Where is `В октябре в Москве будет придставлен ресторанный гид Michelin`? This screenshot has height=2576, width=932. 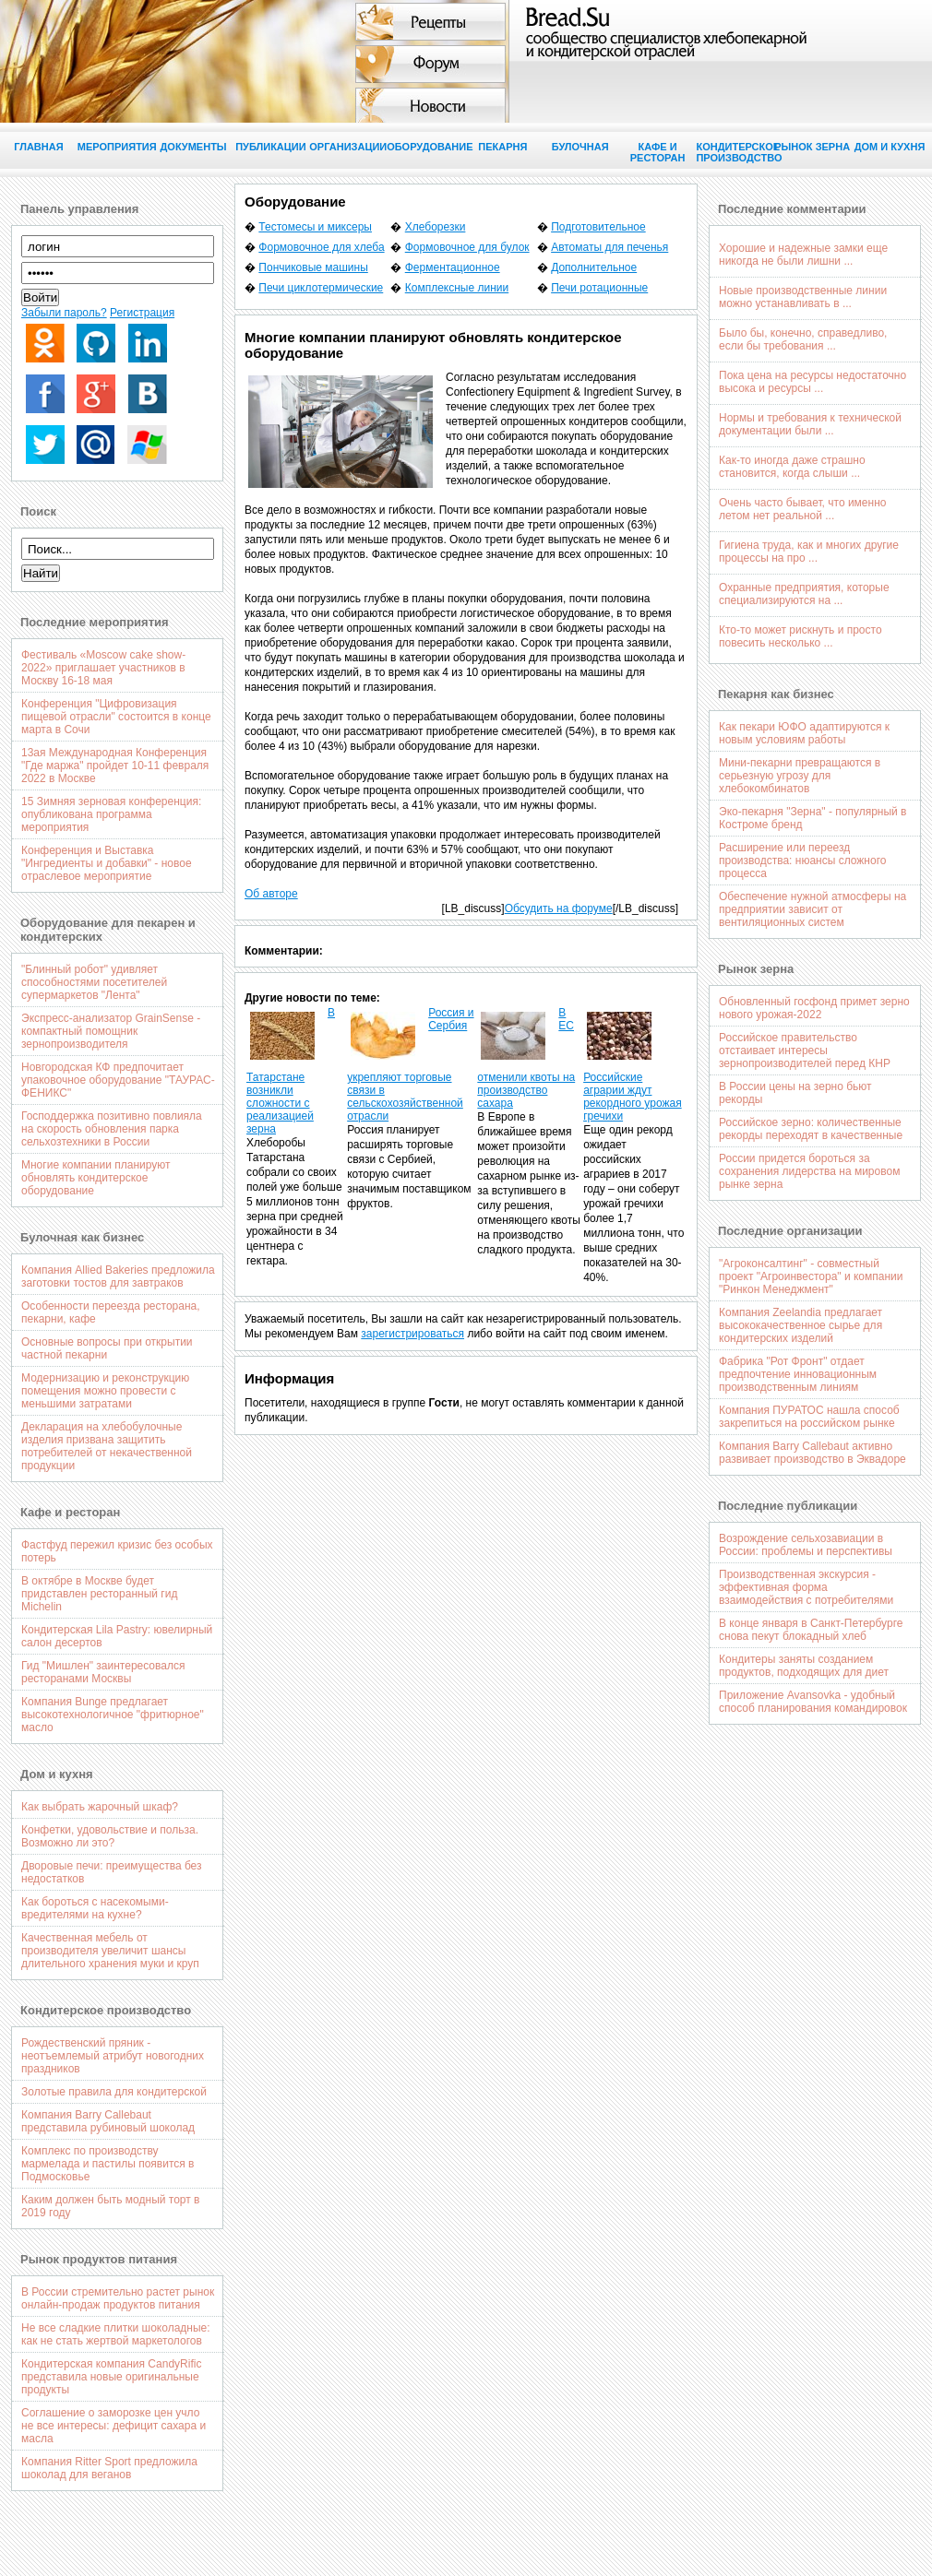 В октябре в Москве будет придставлен ресторанный гид Michelin is located at coordinates (99, 1593).